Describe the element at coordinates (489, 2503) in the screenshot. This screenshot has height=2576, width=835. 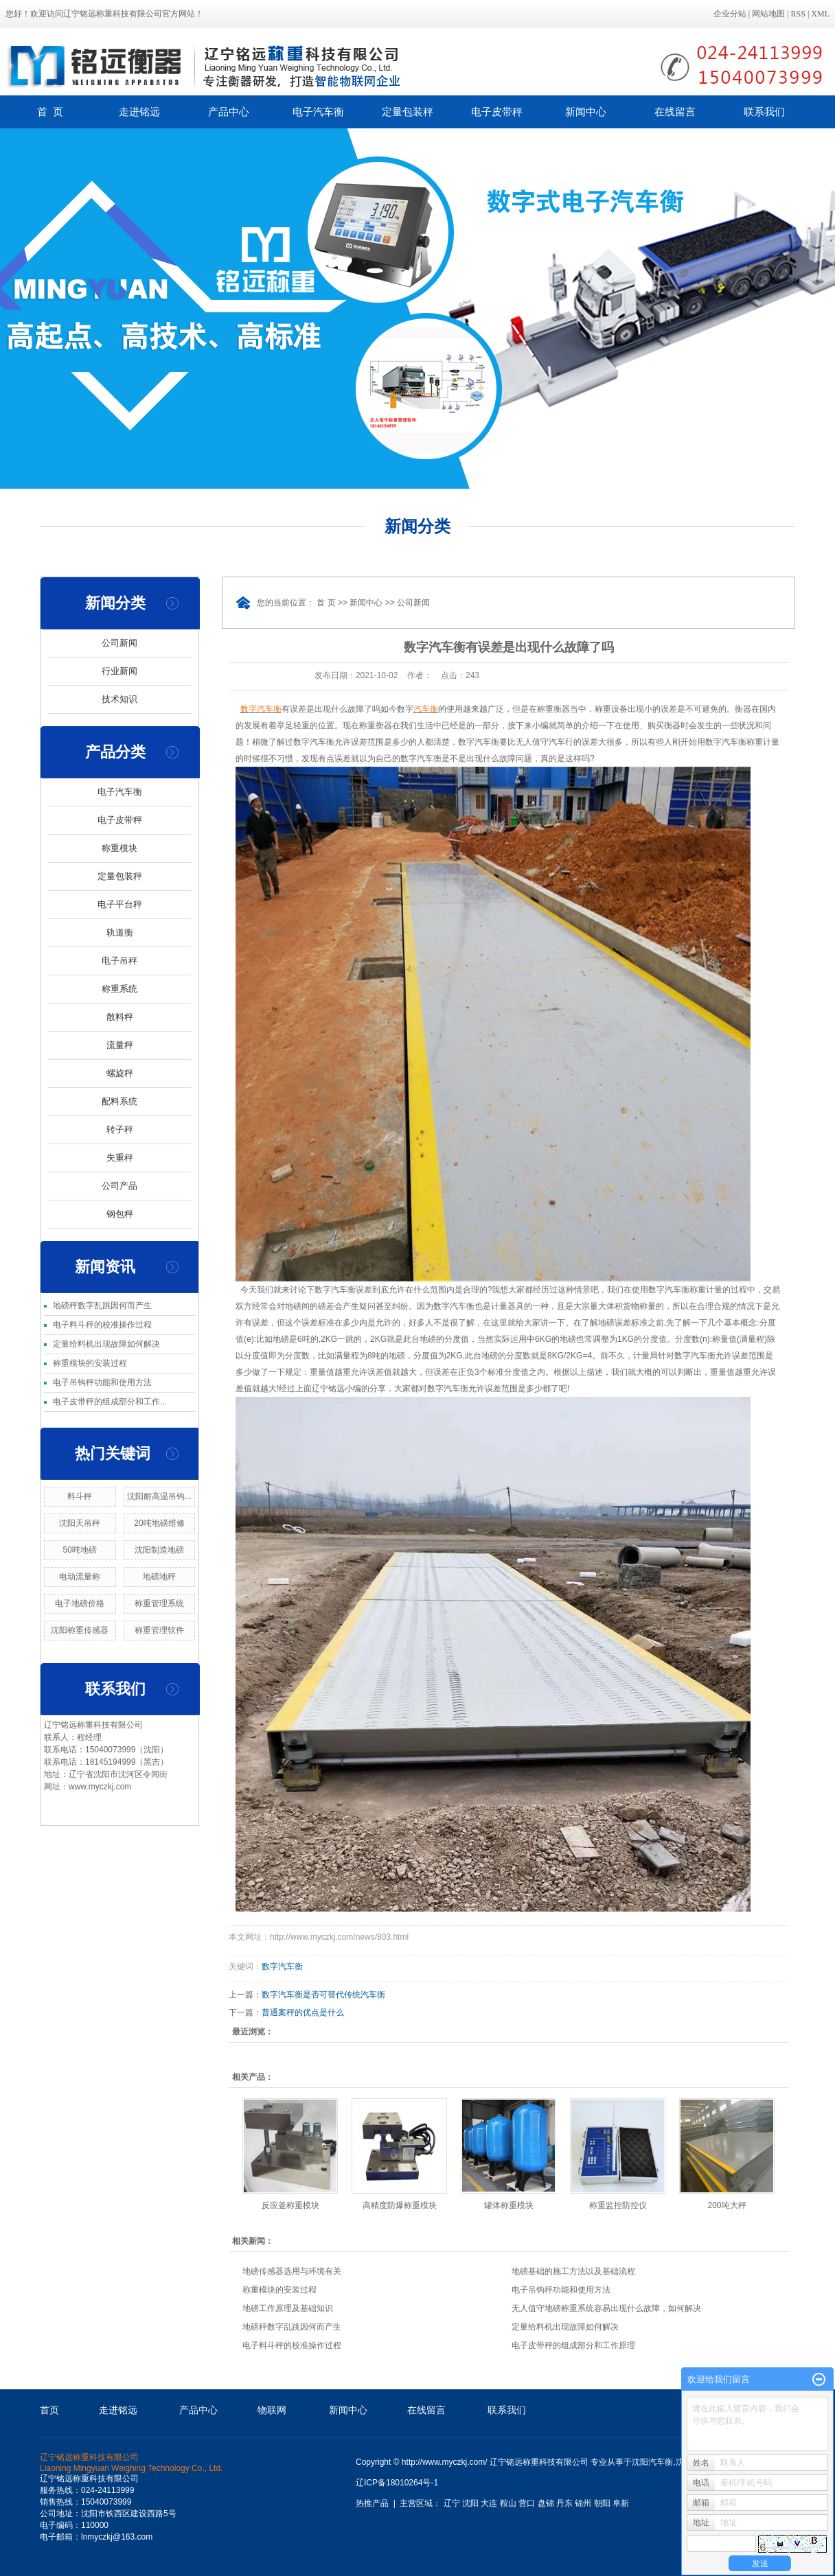
I see `大连` at that location.